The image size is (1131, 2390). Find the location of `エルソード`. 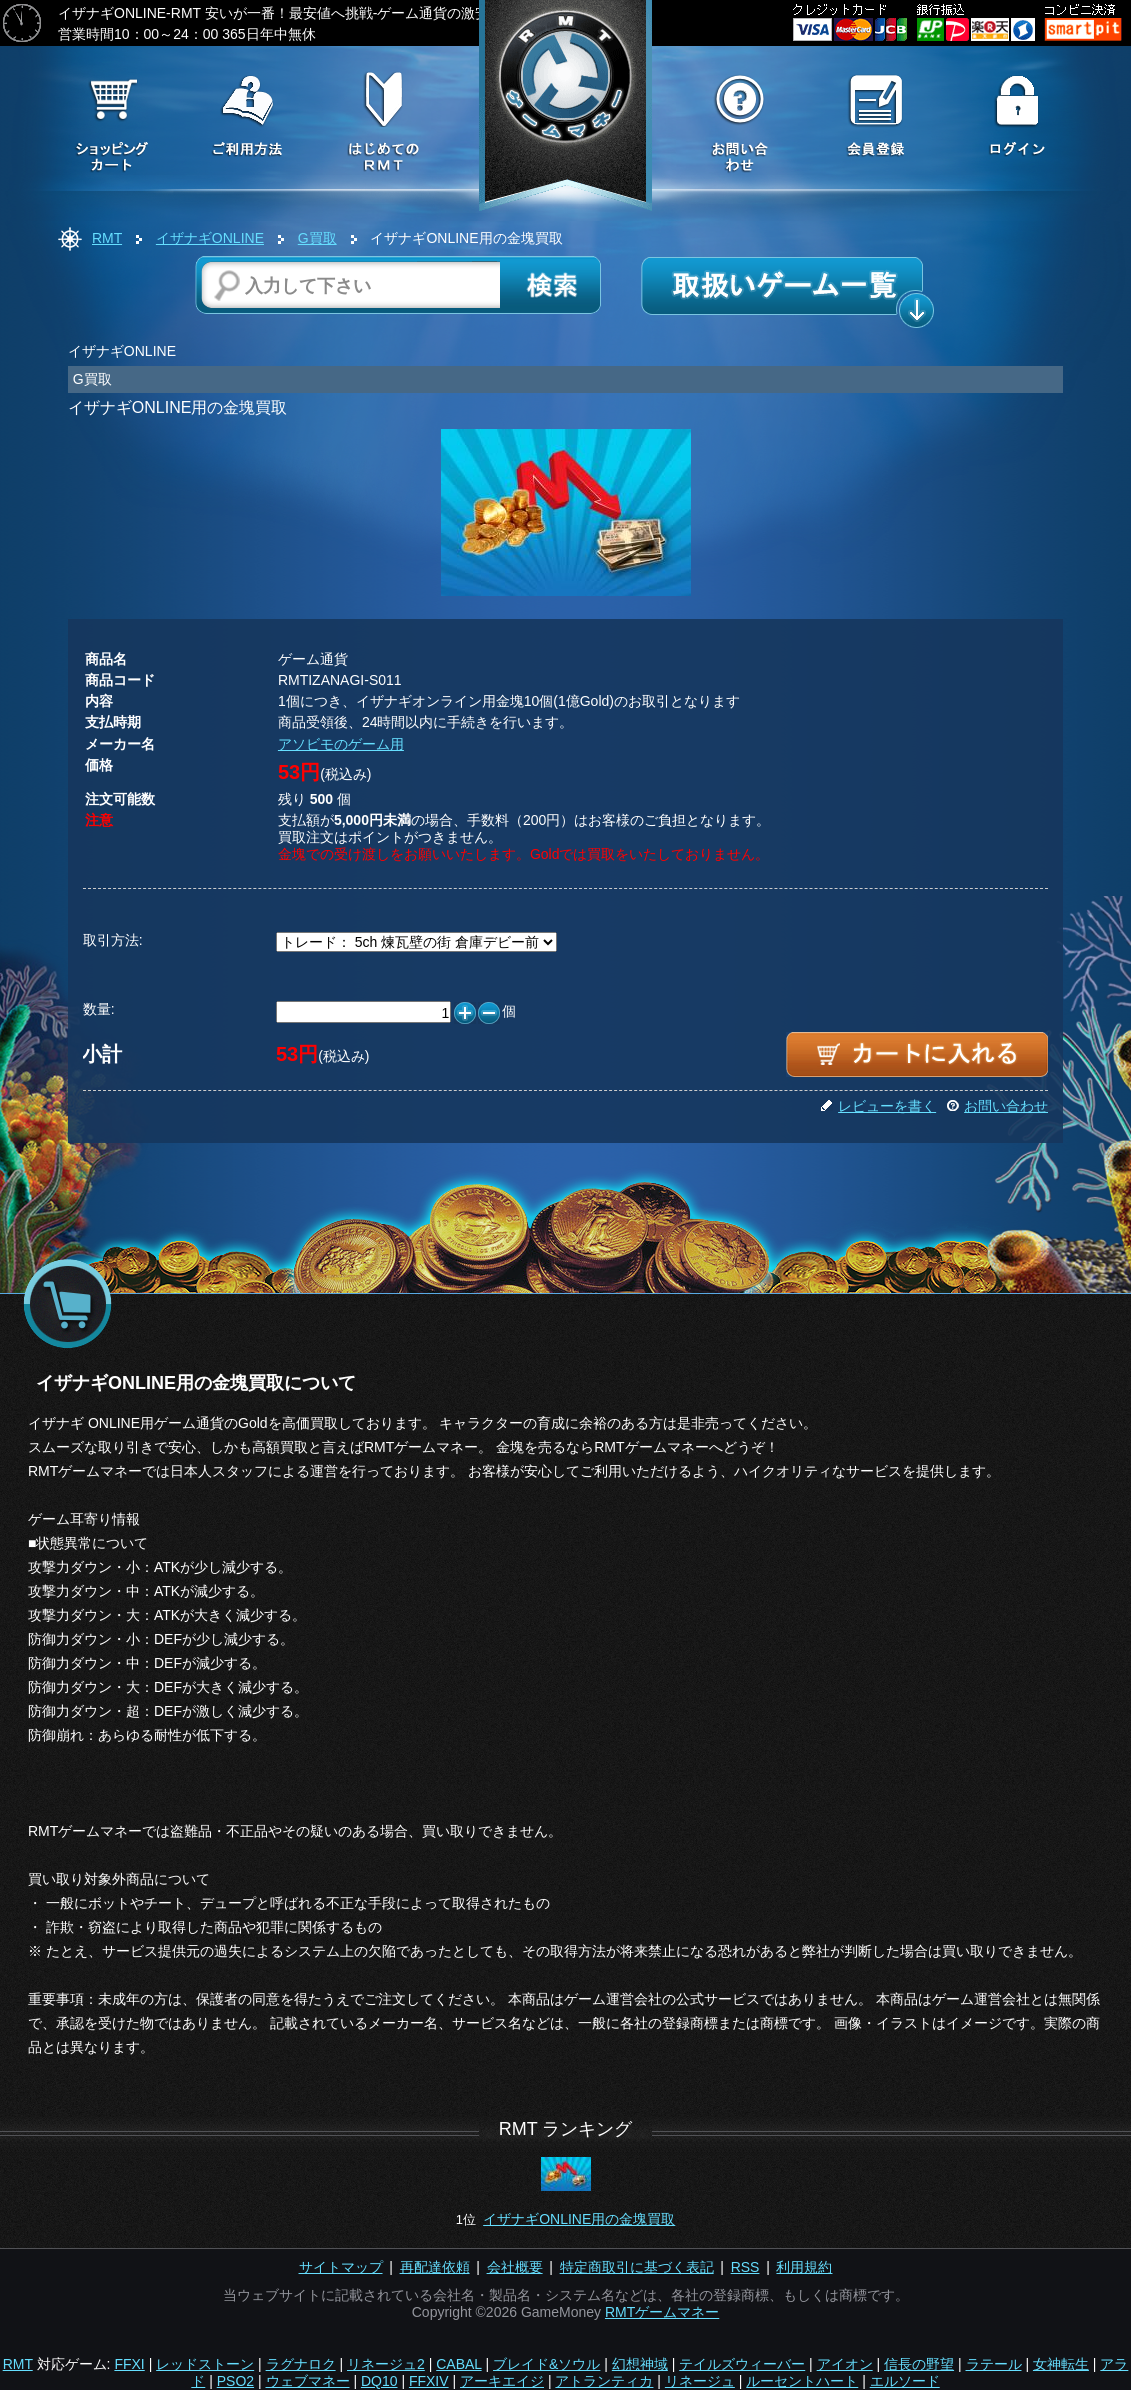

エルソード is located at coordinates (905, 2381).